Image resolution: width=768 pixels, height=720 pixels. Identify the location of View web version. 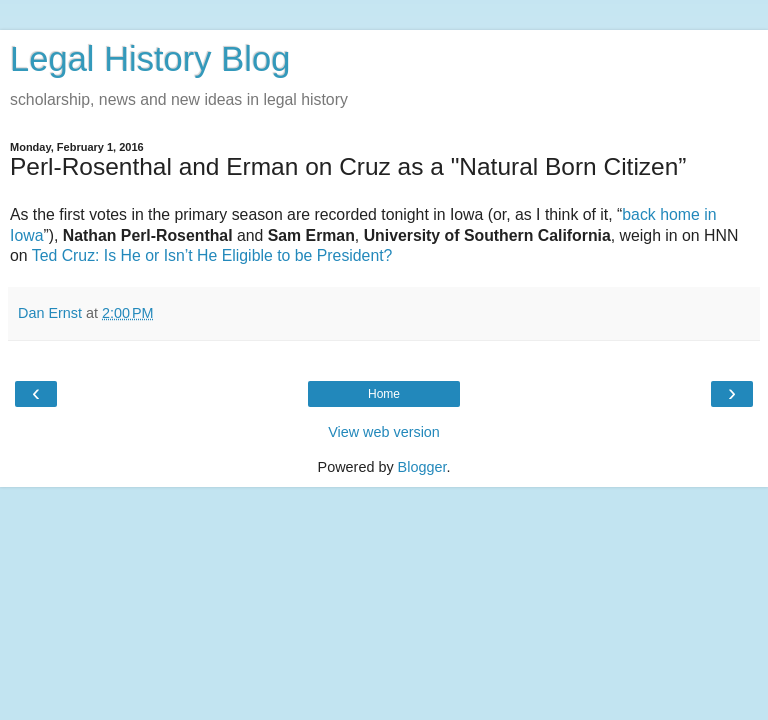
(384, 432).